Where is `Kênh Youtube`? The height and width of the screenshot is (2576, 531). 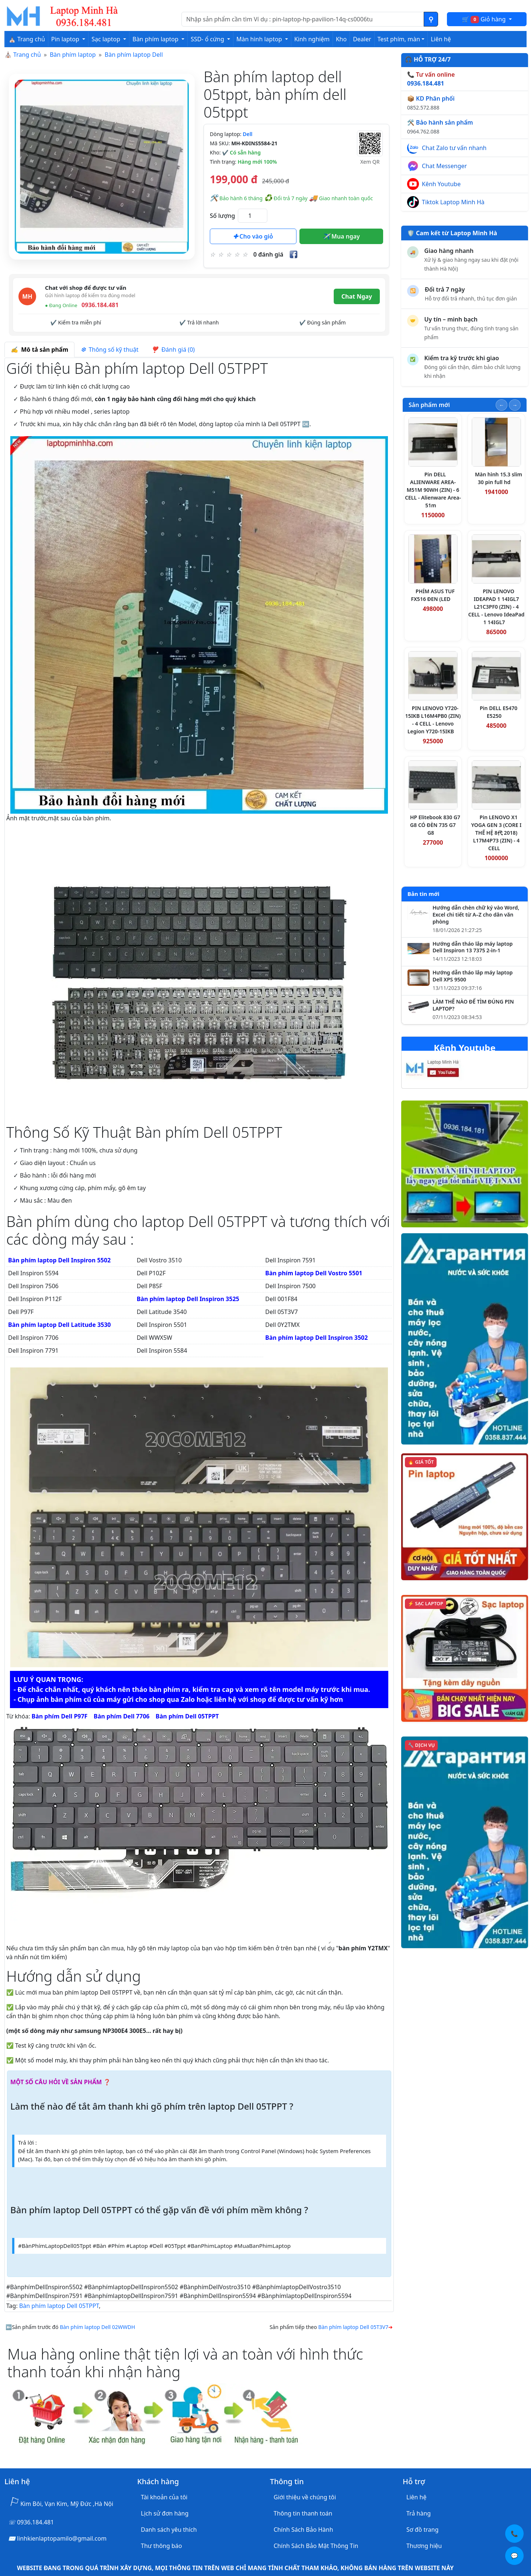
Kênh Youtube is located at coordinates (441, 184).